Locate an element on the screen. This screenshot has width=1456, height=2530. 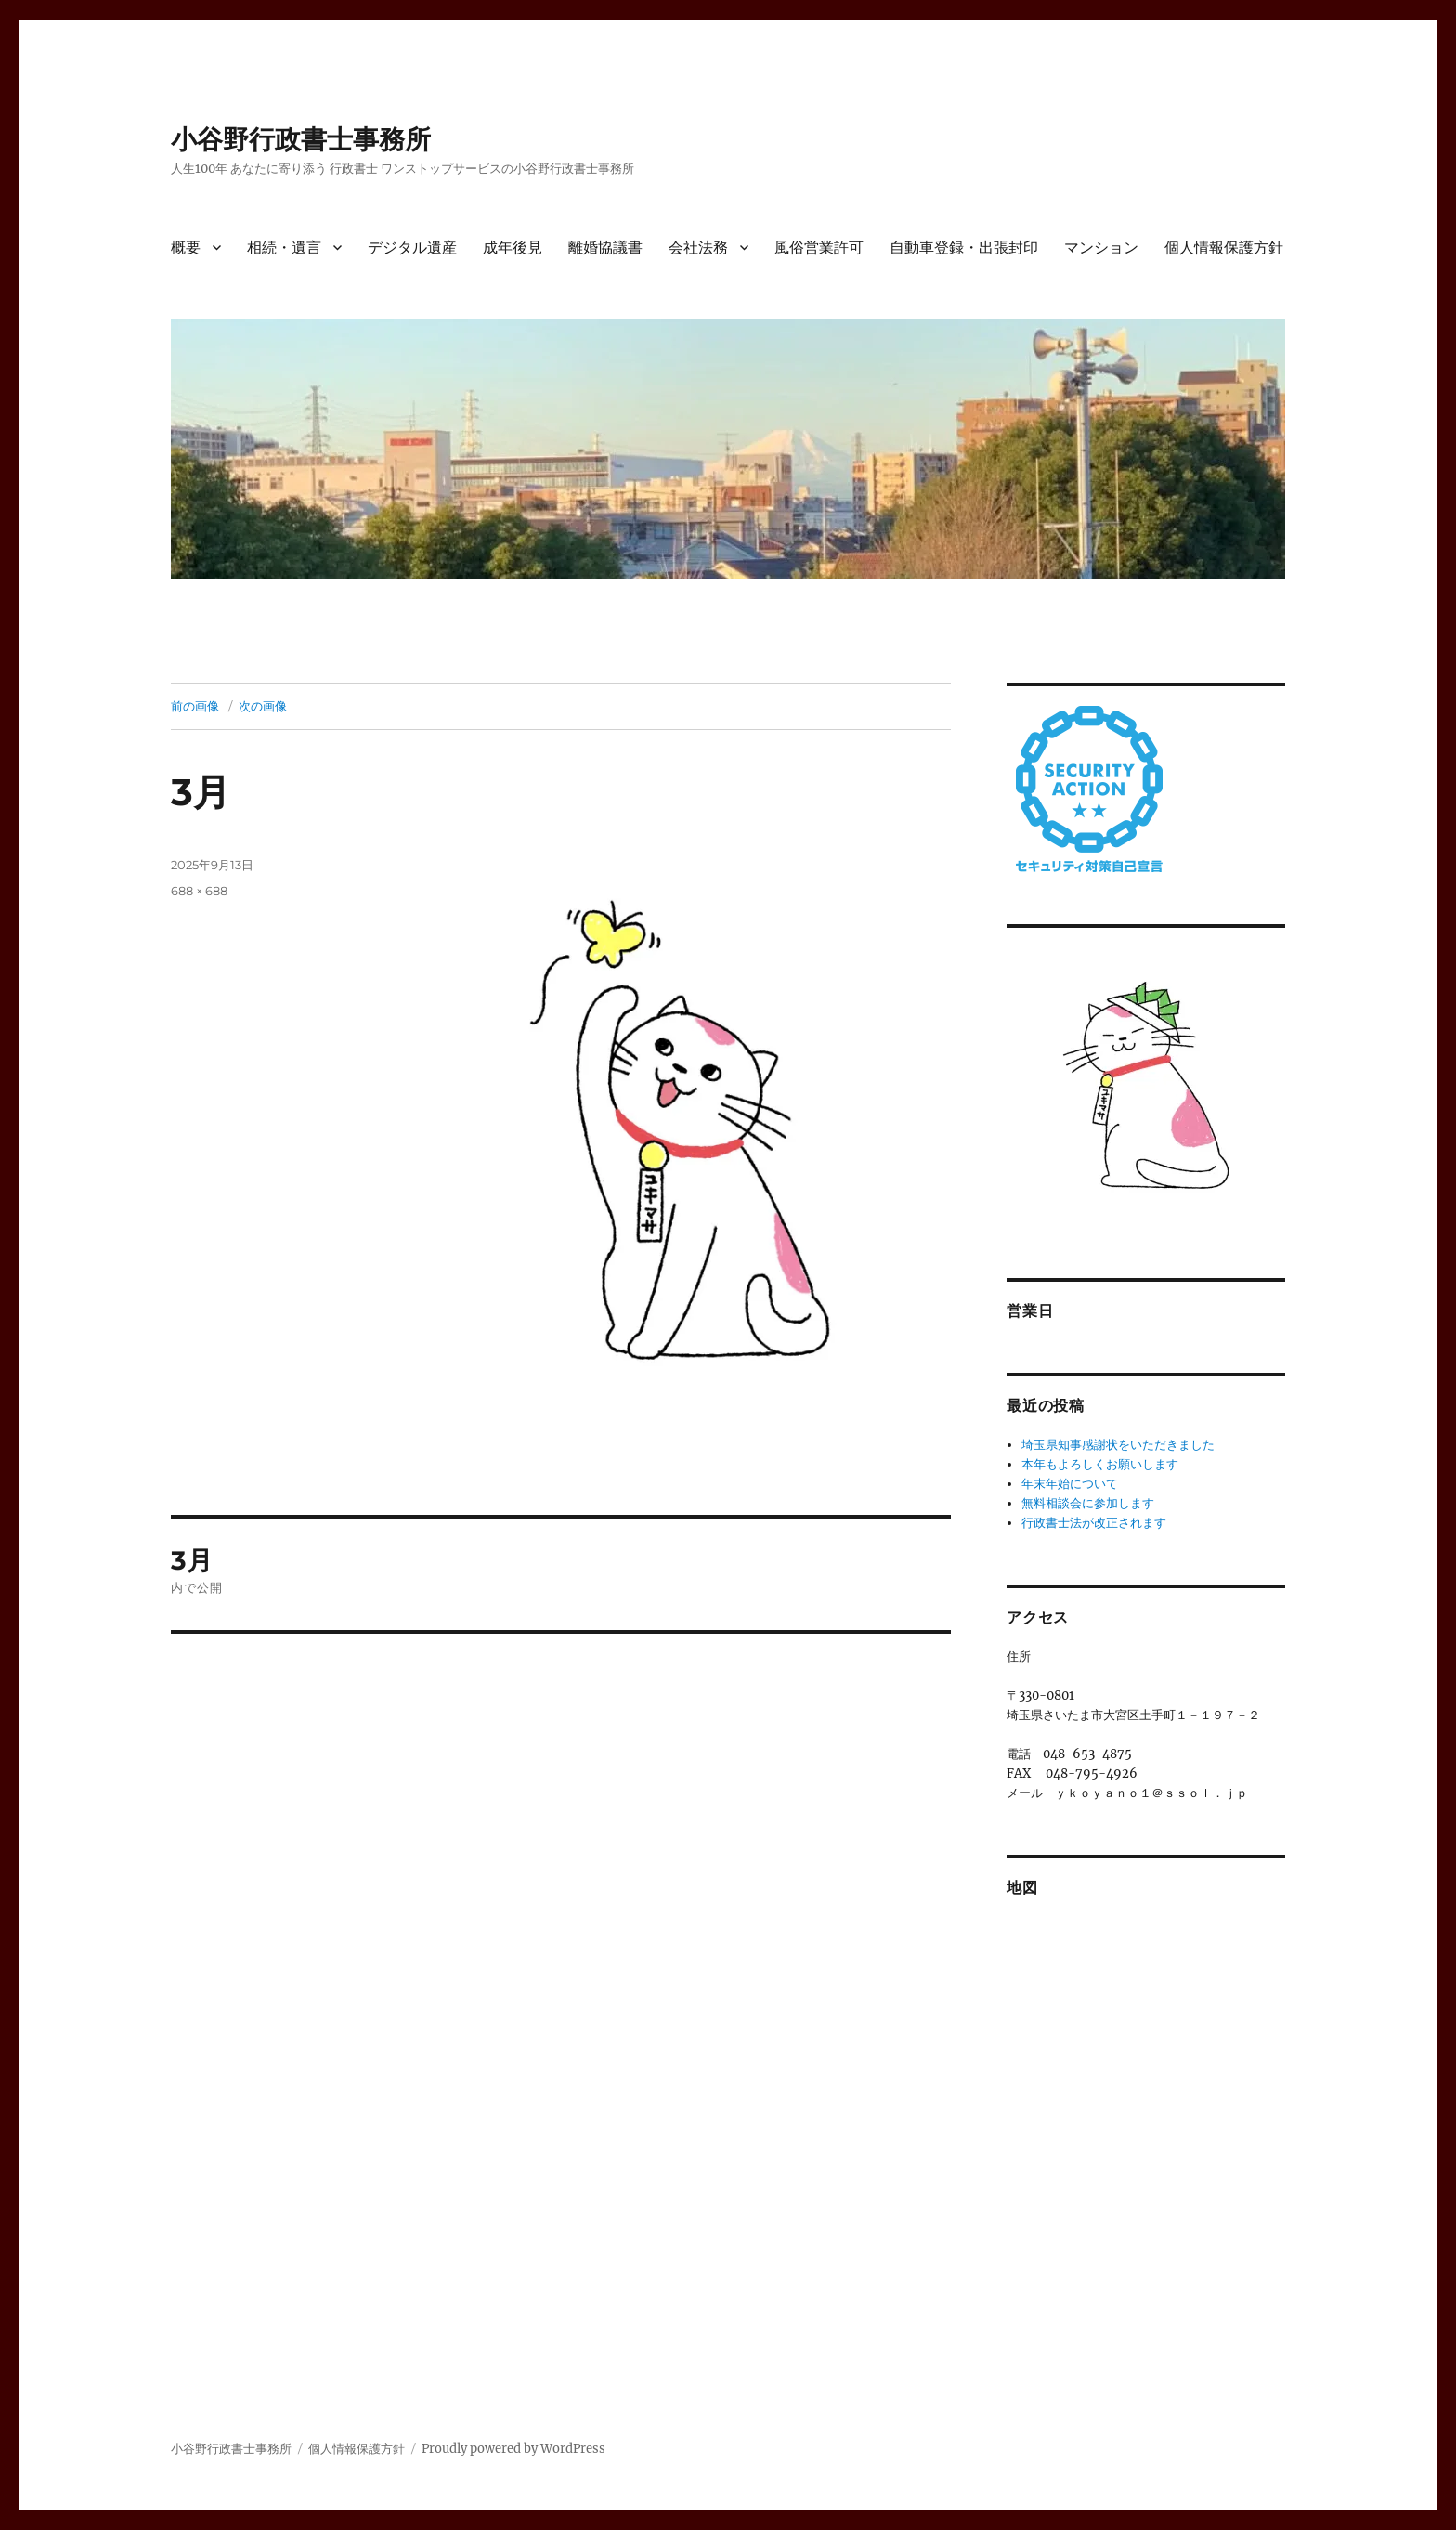
マンション is located at coordinates (1101, 247).